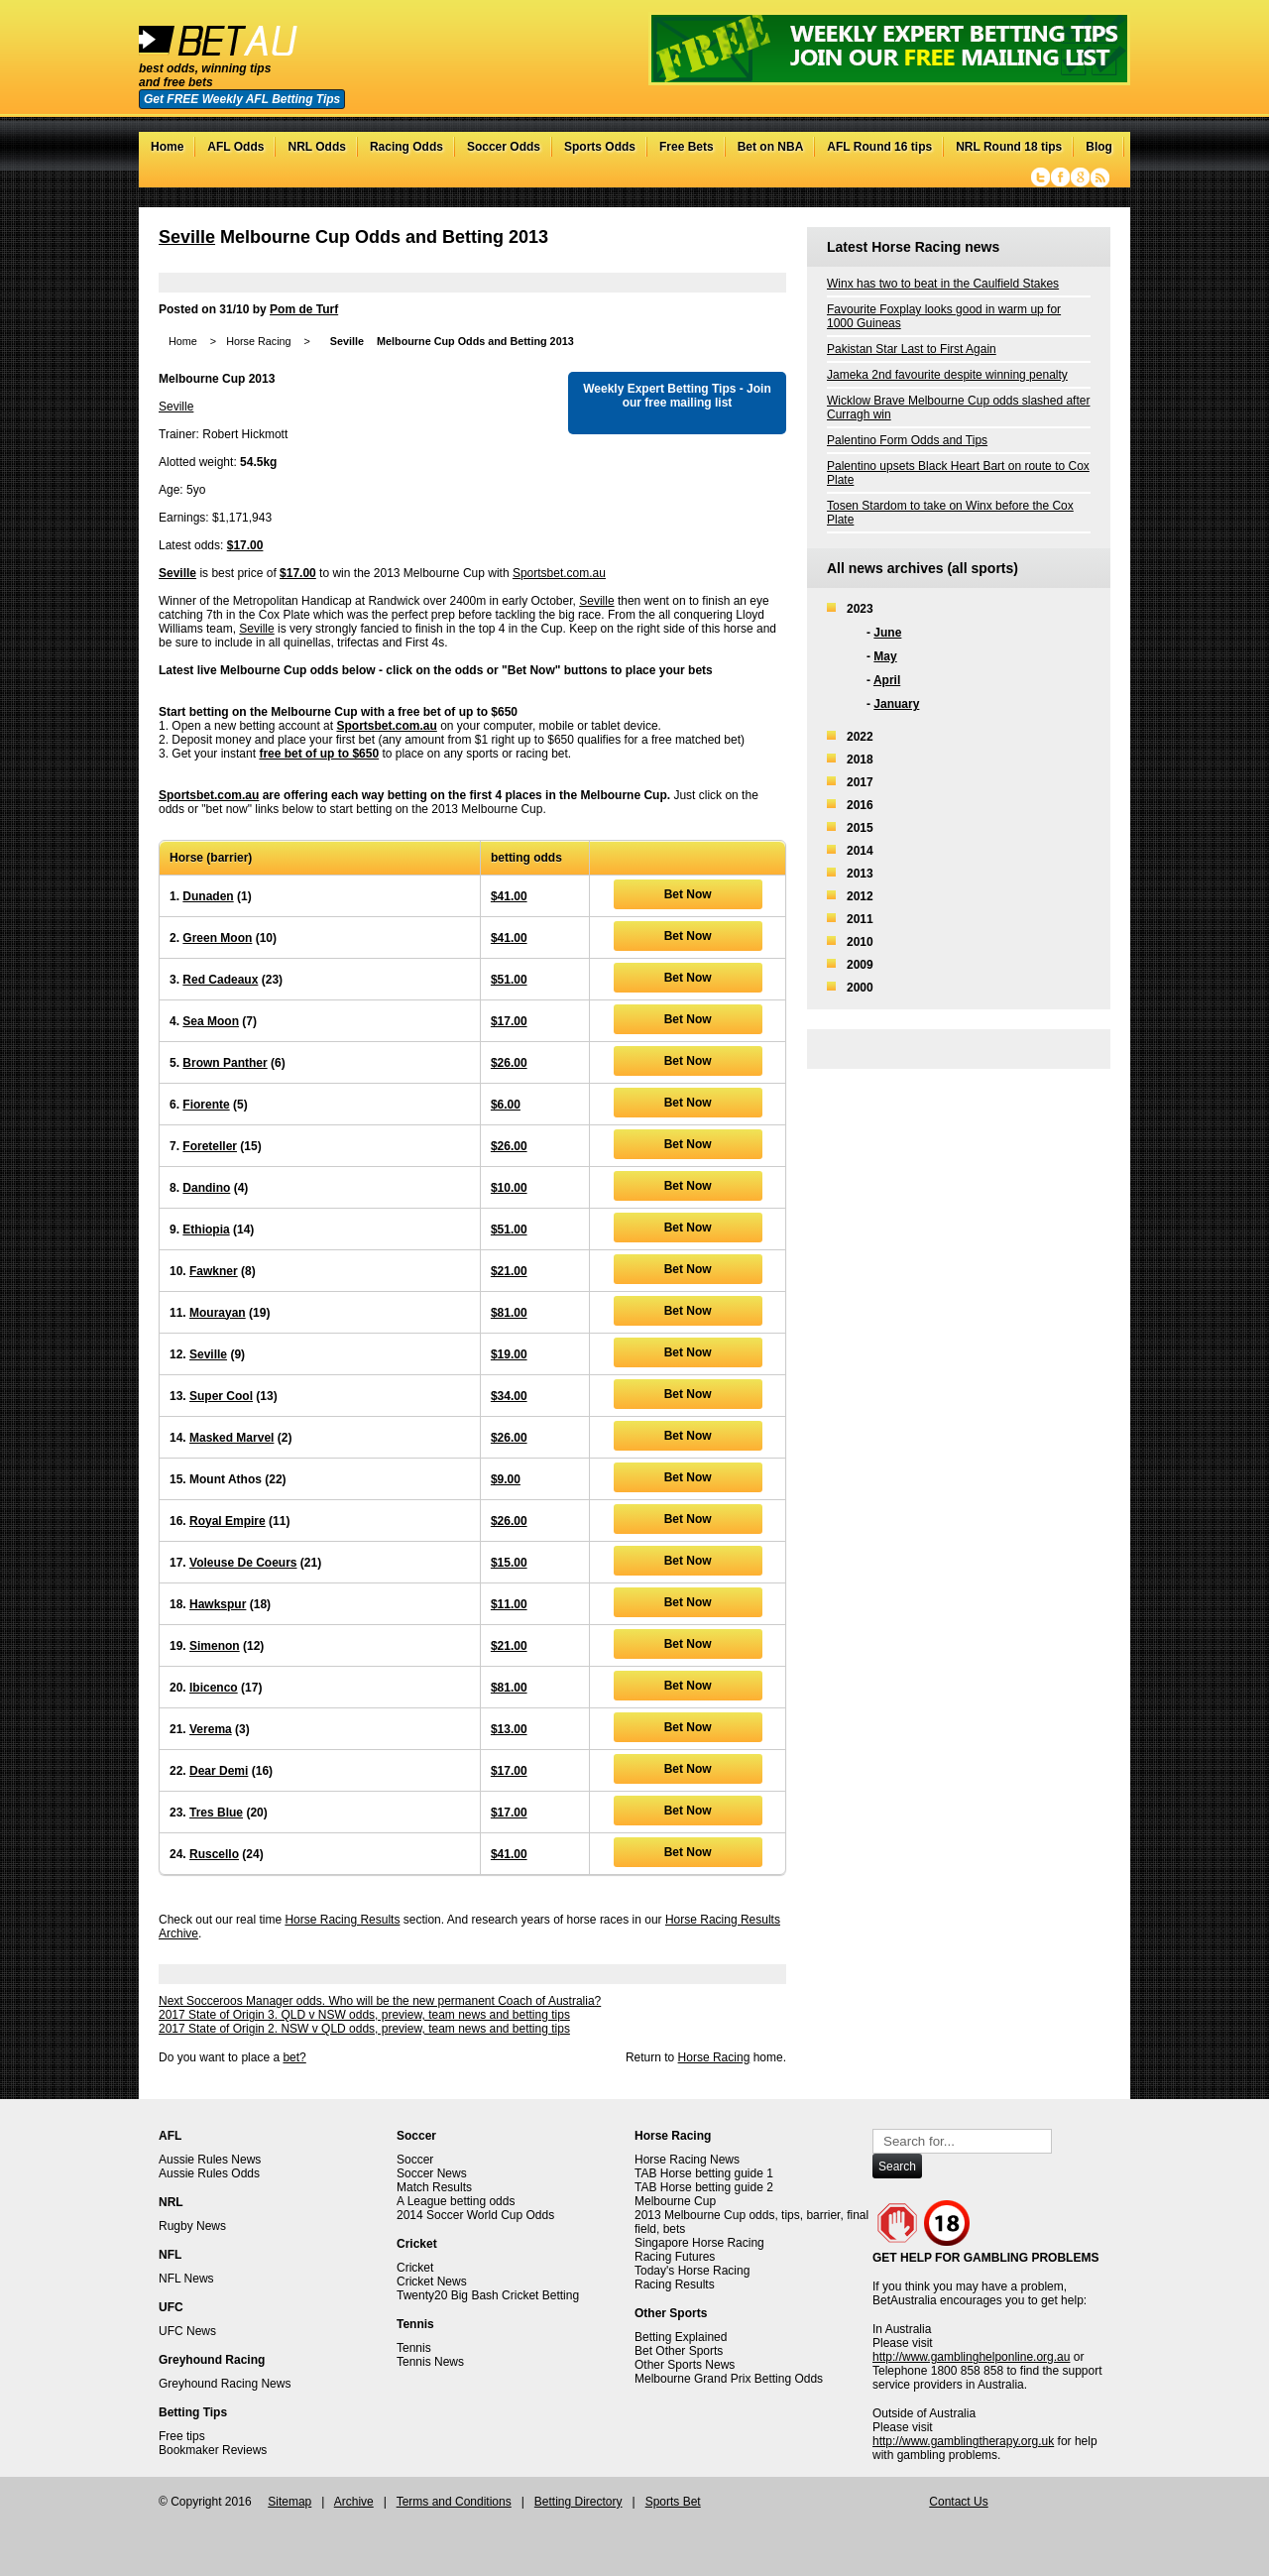  I want to click on Foreteller, so click(209, 1146).